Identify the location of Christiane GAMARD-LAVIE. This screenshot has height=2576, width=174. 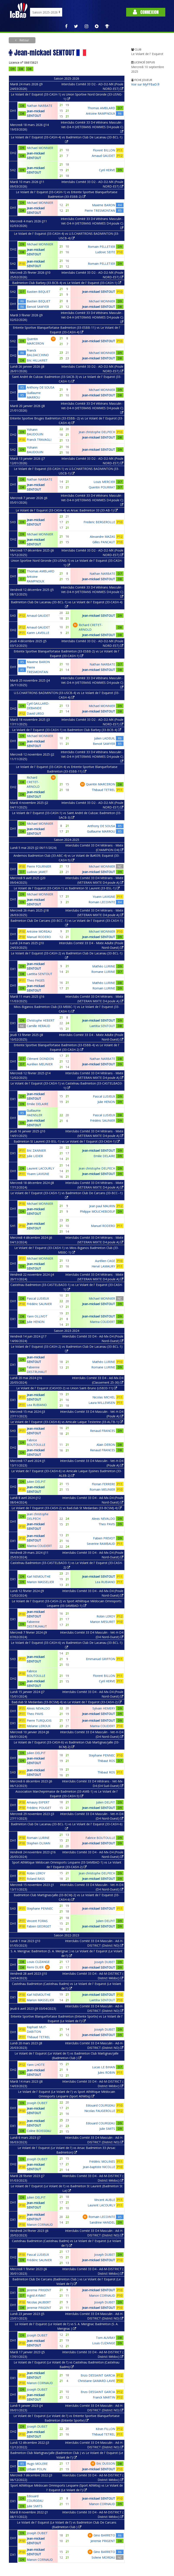
(96, 2381).